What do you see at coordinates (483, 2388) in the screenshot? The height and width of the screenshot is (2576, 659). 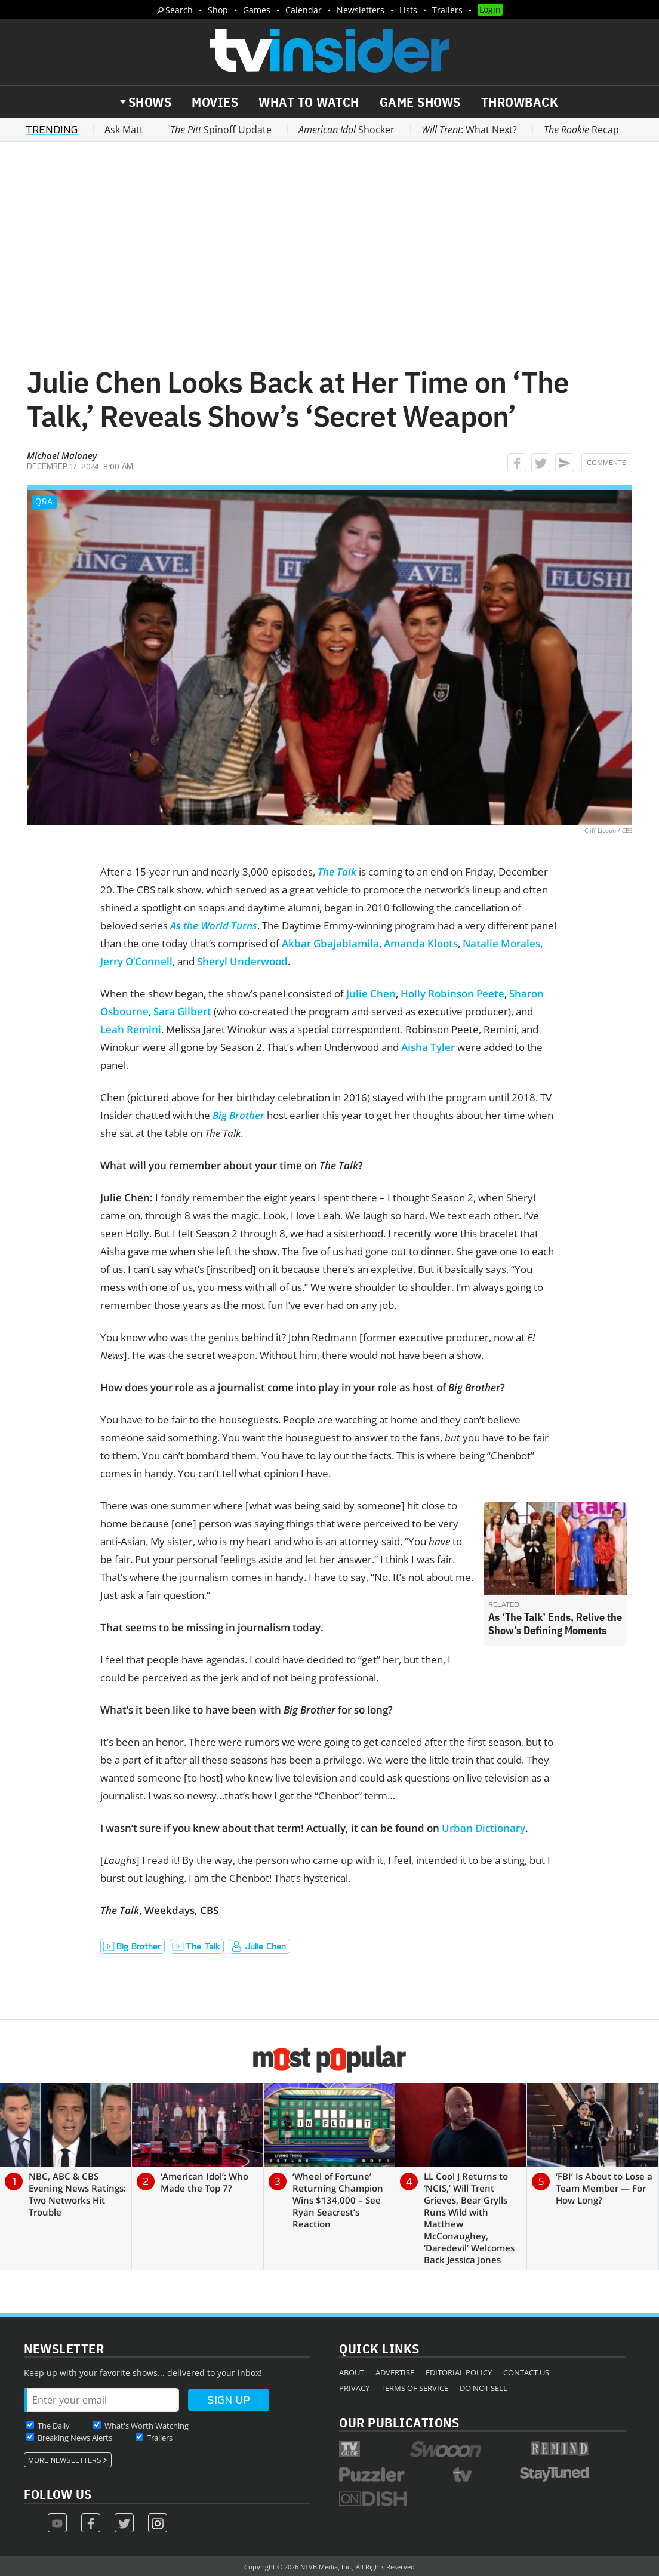 I see `Do Not Sell` at bounding box center [483, 2388].